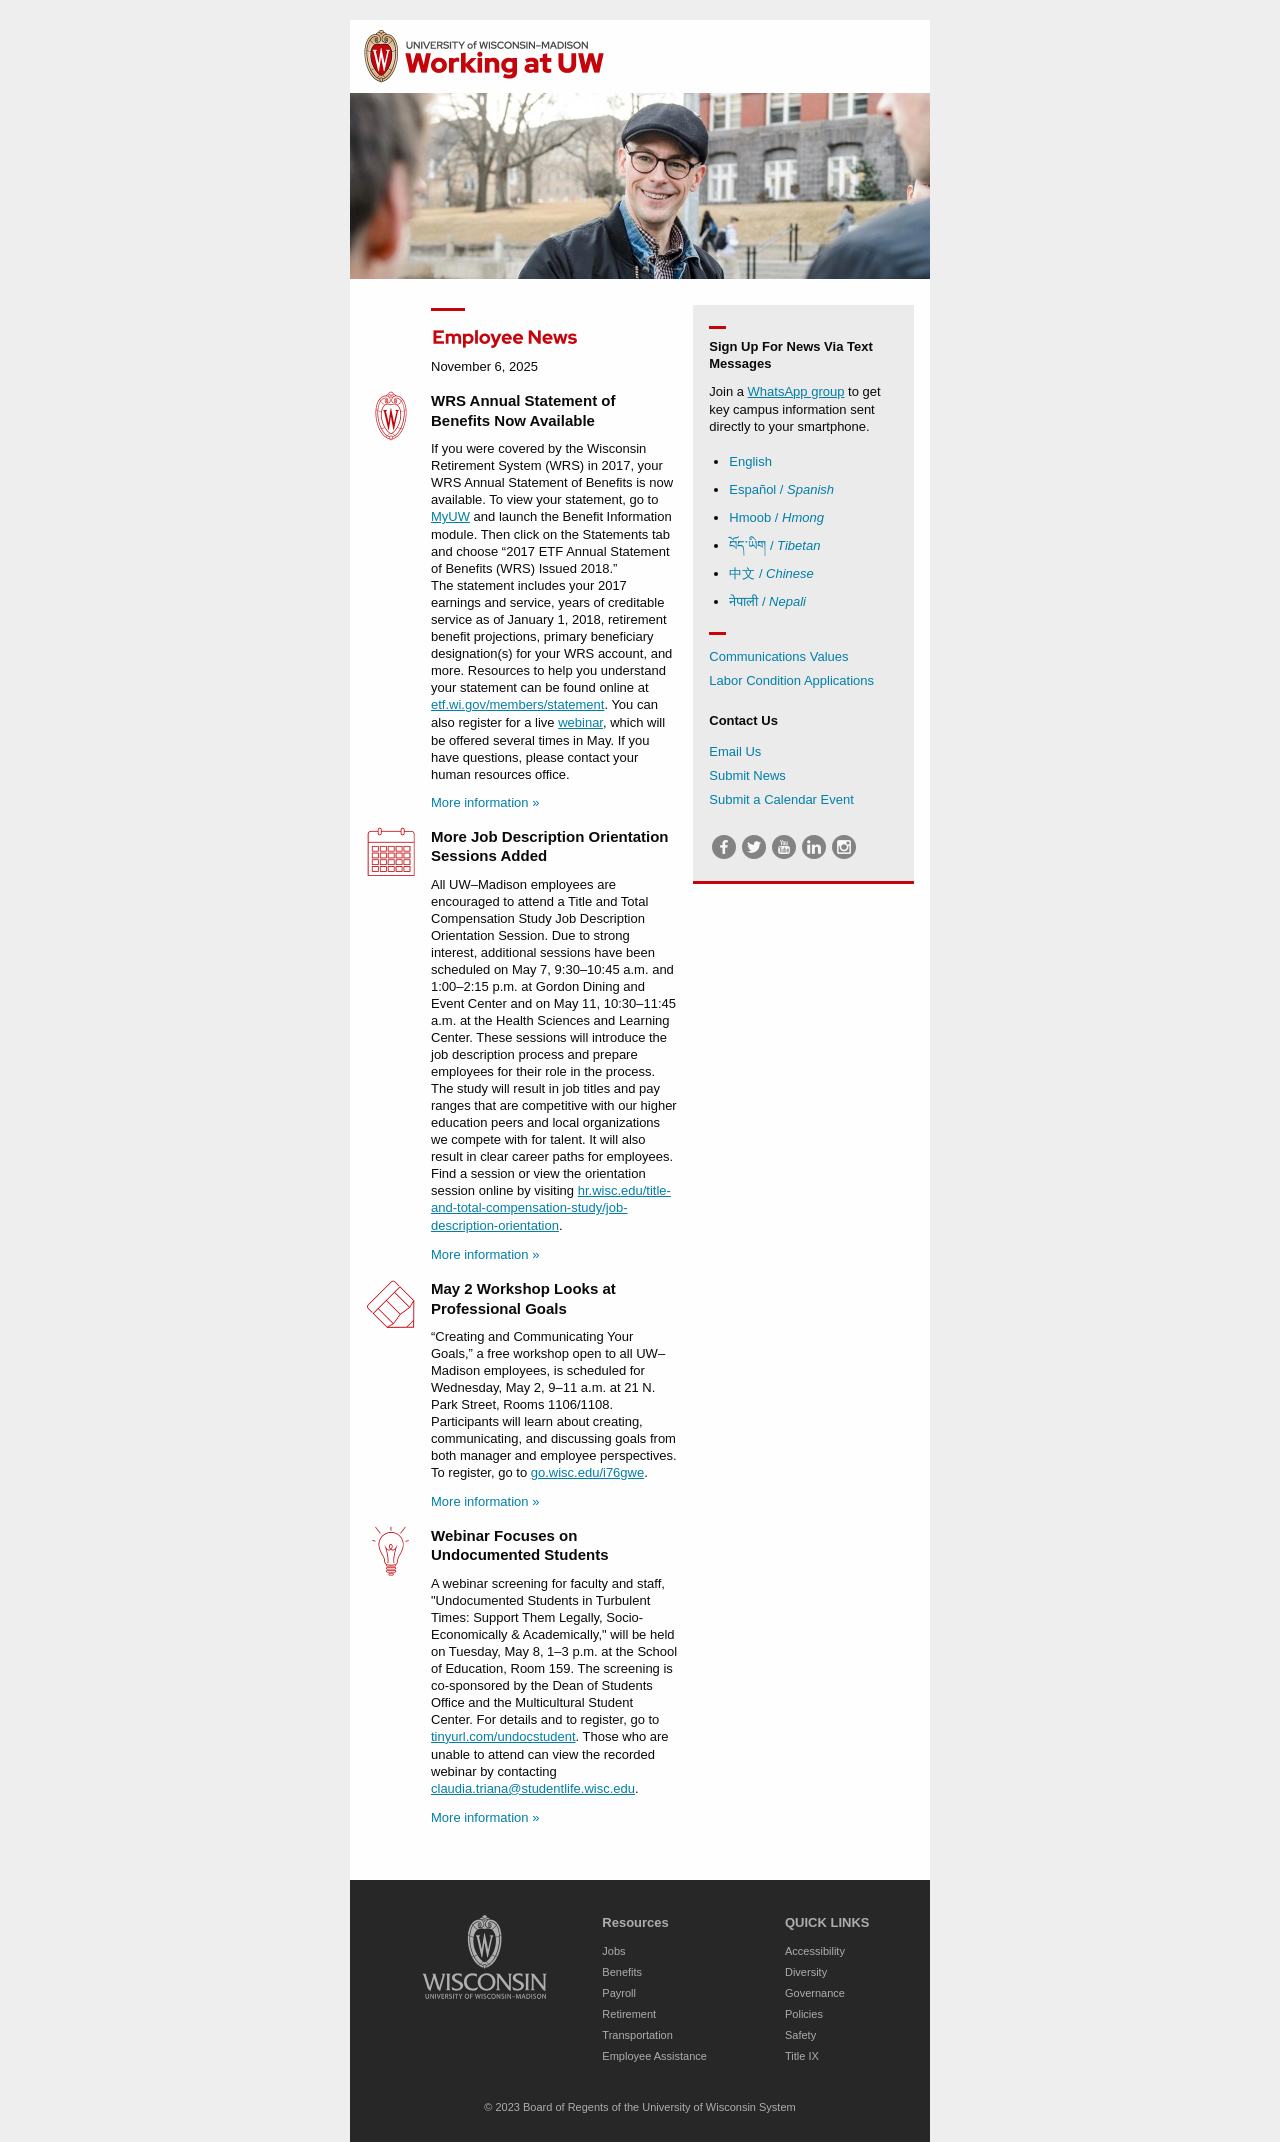 Image resolution: width=1280 pixels, height=2142 pixels. Describe the element at coordinates (450, 516) in the screenshot. I see `MyUW` at that location.